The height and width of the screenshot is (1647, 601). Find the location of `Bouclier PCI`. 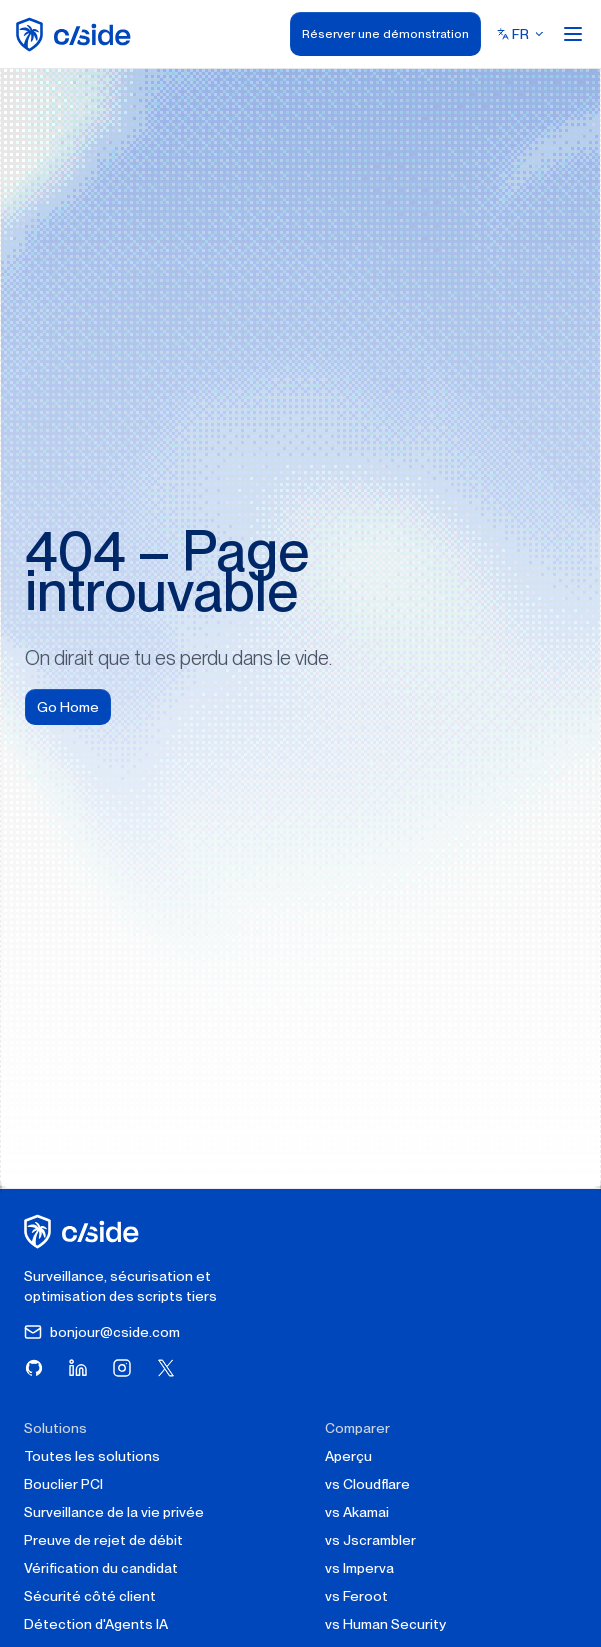

Bouclier PCI is located at coordinates (63, 1484).